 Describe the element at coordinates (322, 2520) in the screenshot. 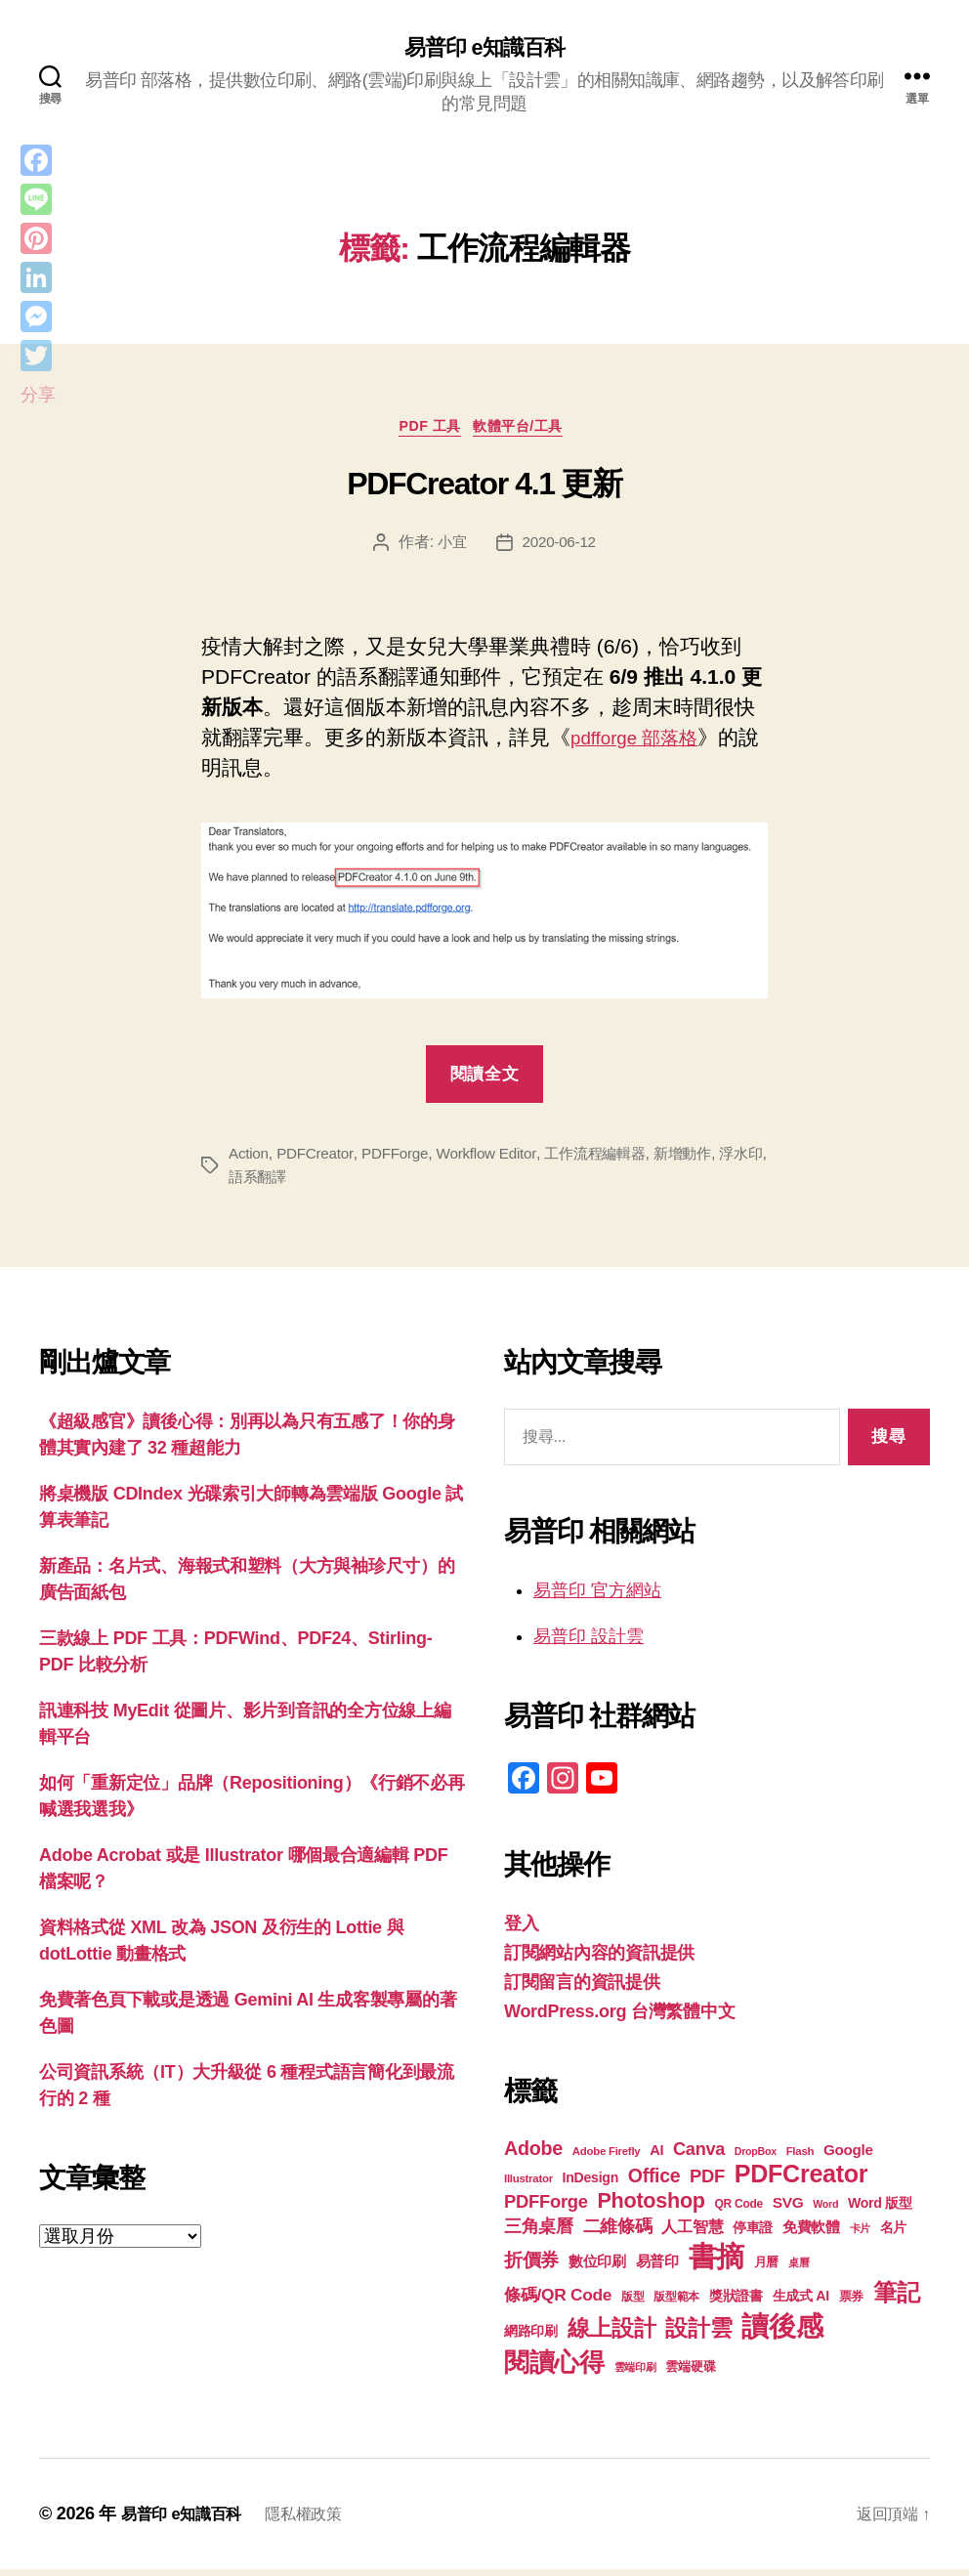

I see `隱私權政策` at that location.